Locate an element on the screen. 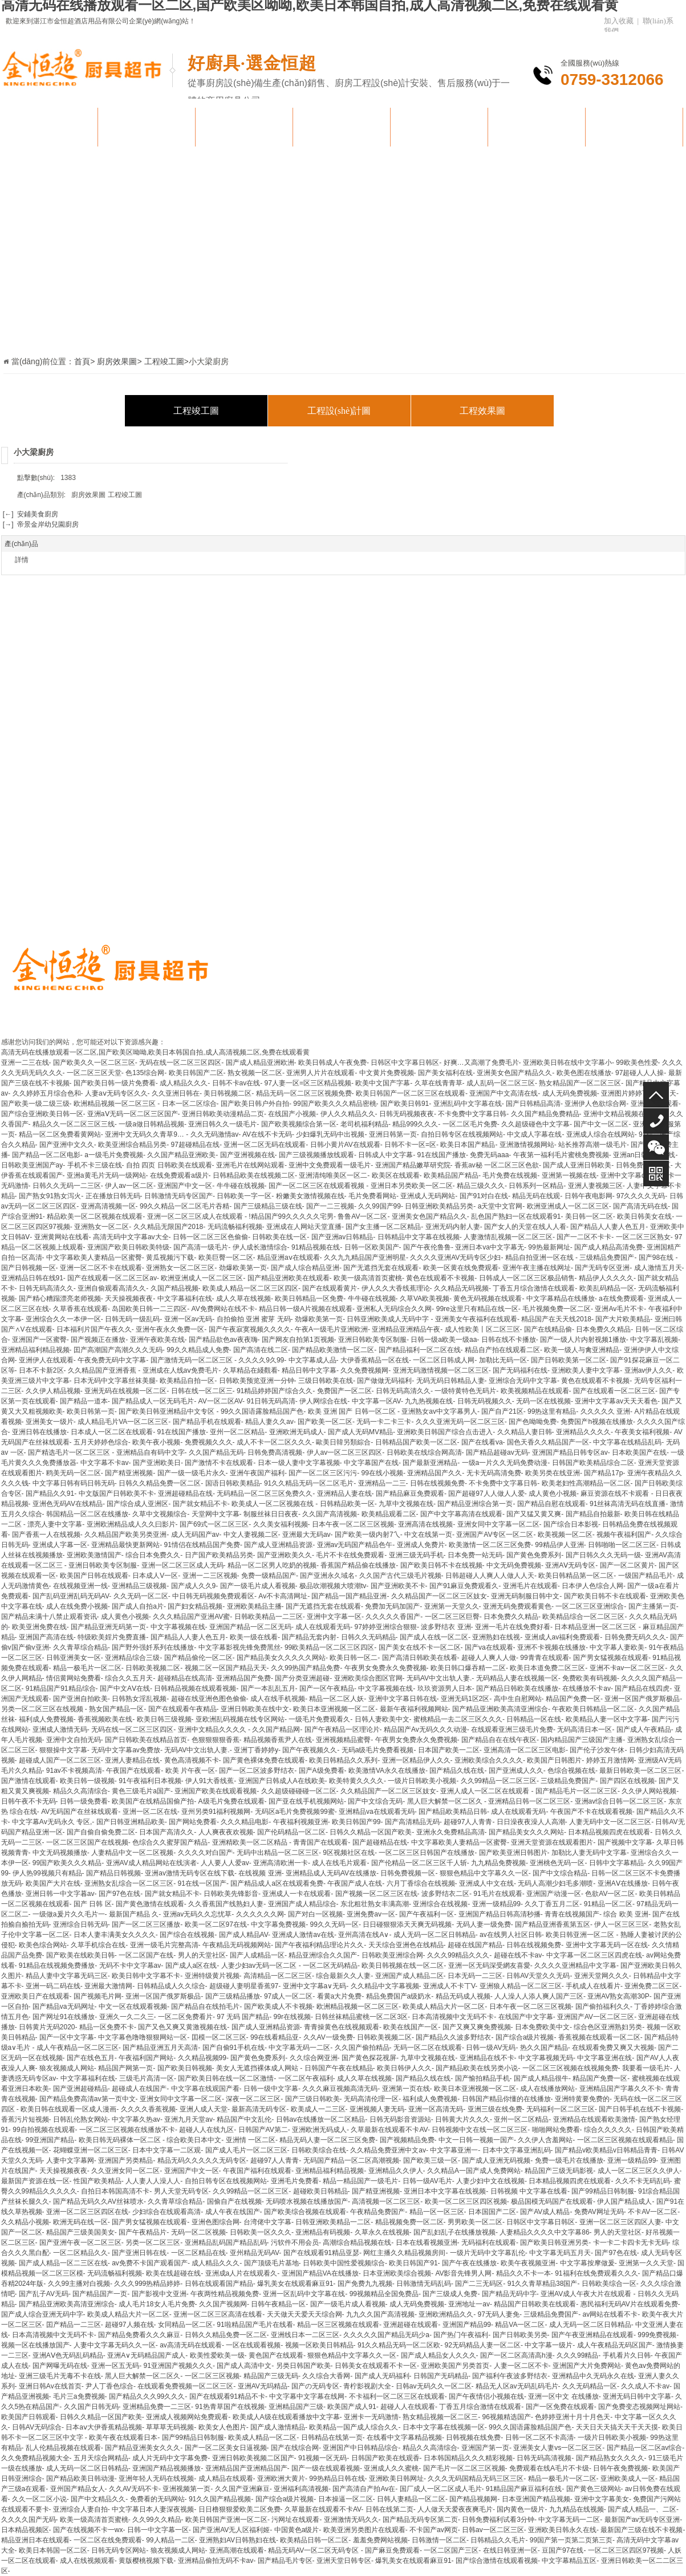 This screenshot has height=2576, width=686. 團隊風(fēng)貌 is located at coordinates (438, 127).